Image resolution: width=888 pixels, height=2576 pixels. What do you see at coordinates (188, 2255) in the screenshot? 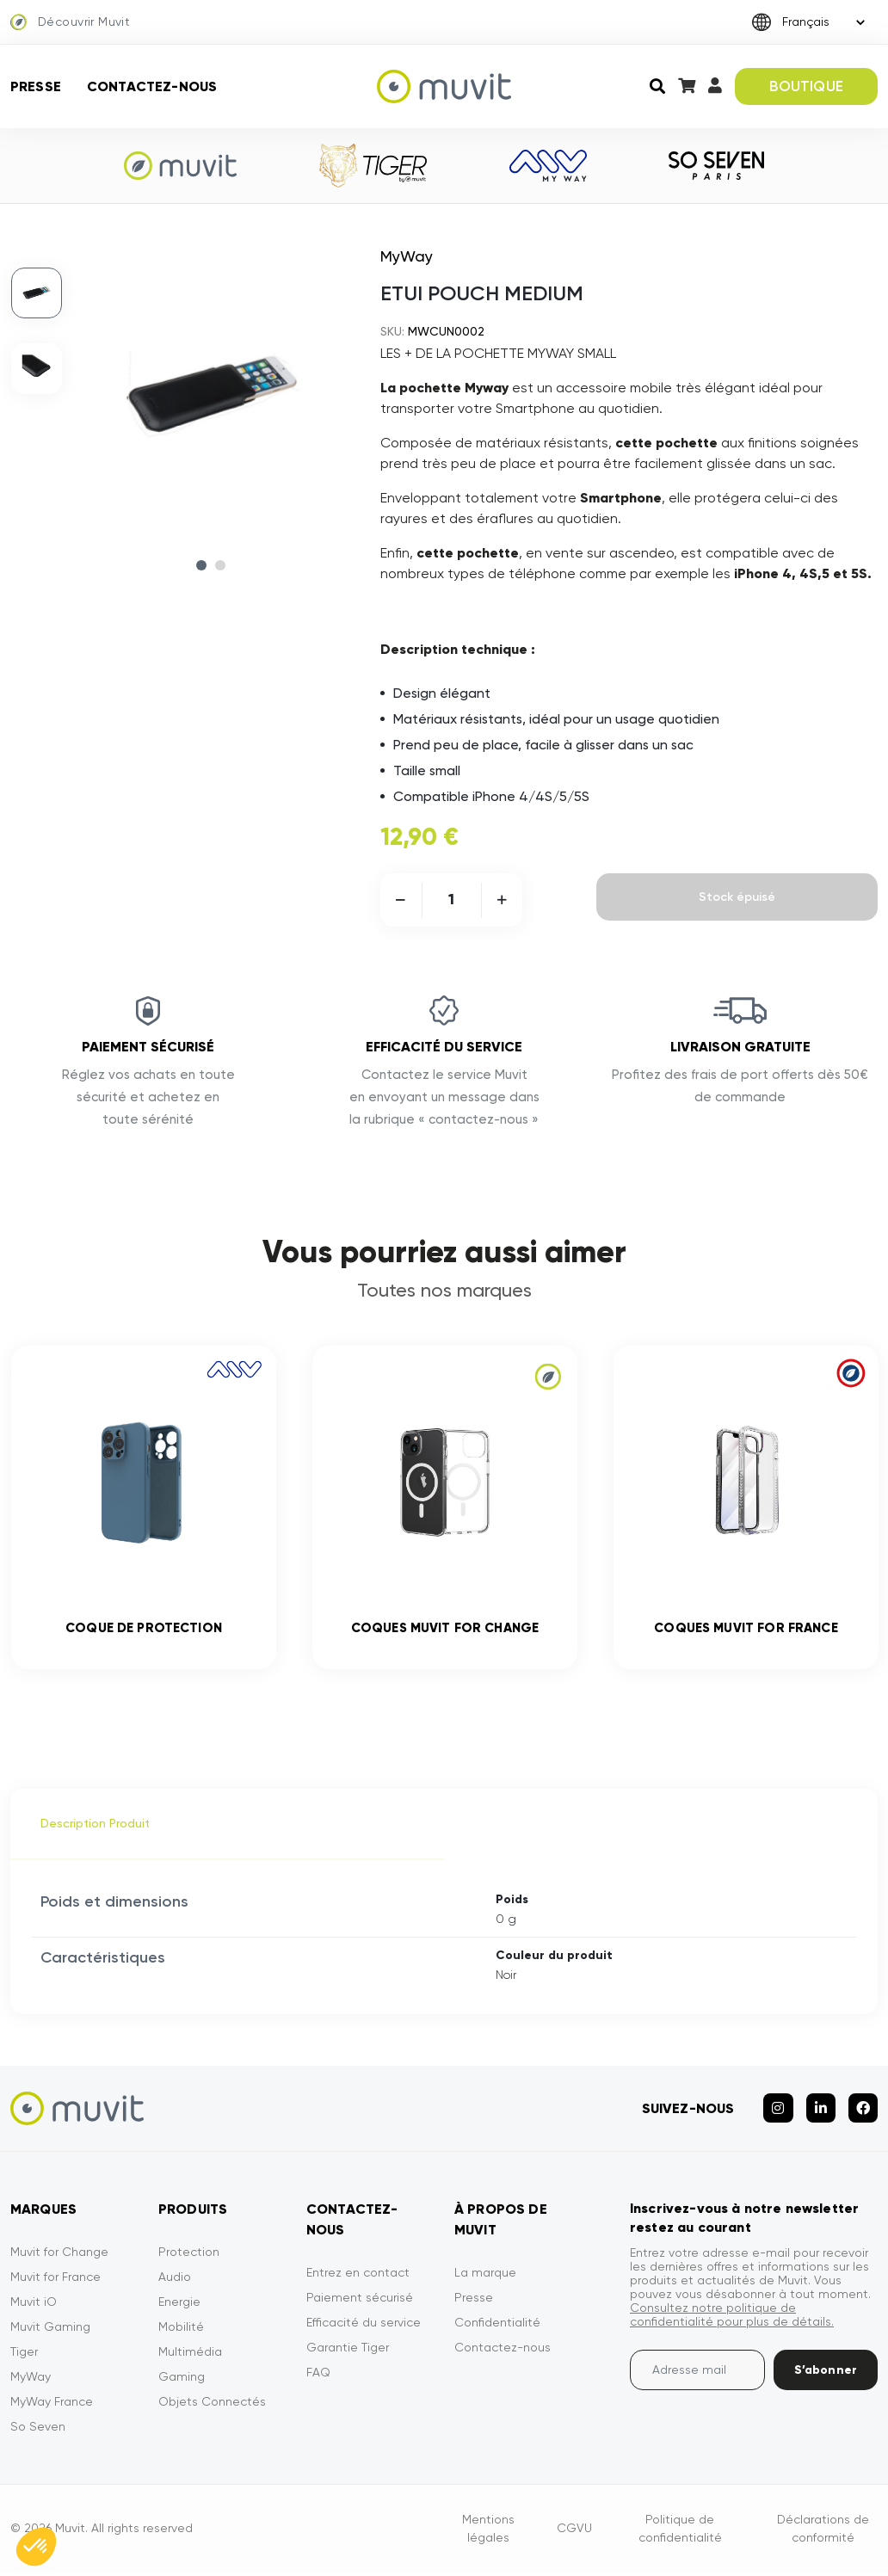
I see `Protection` at bounding box center [188, 2255].